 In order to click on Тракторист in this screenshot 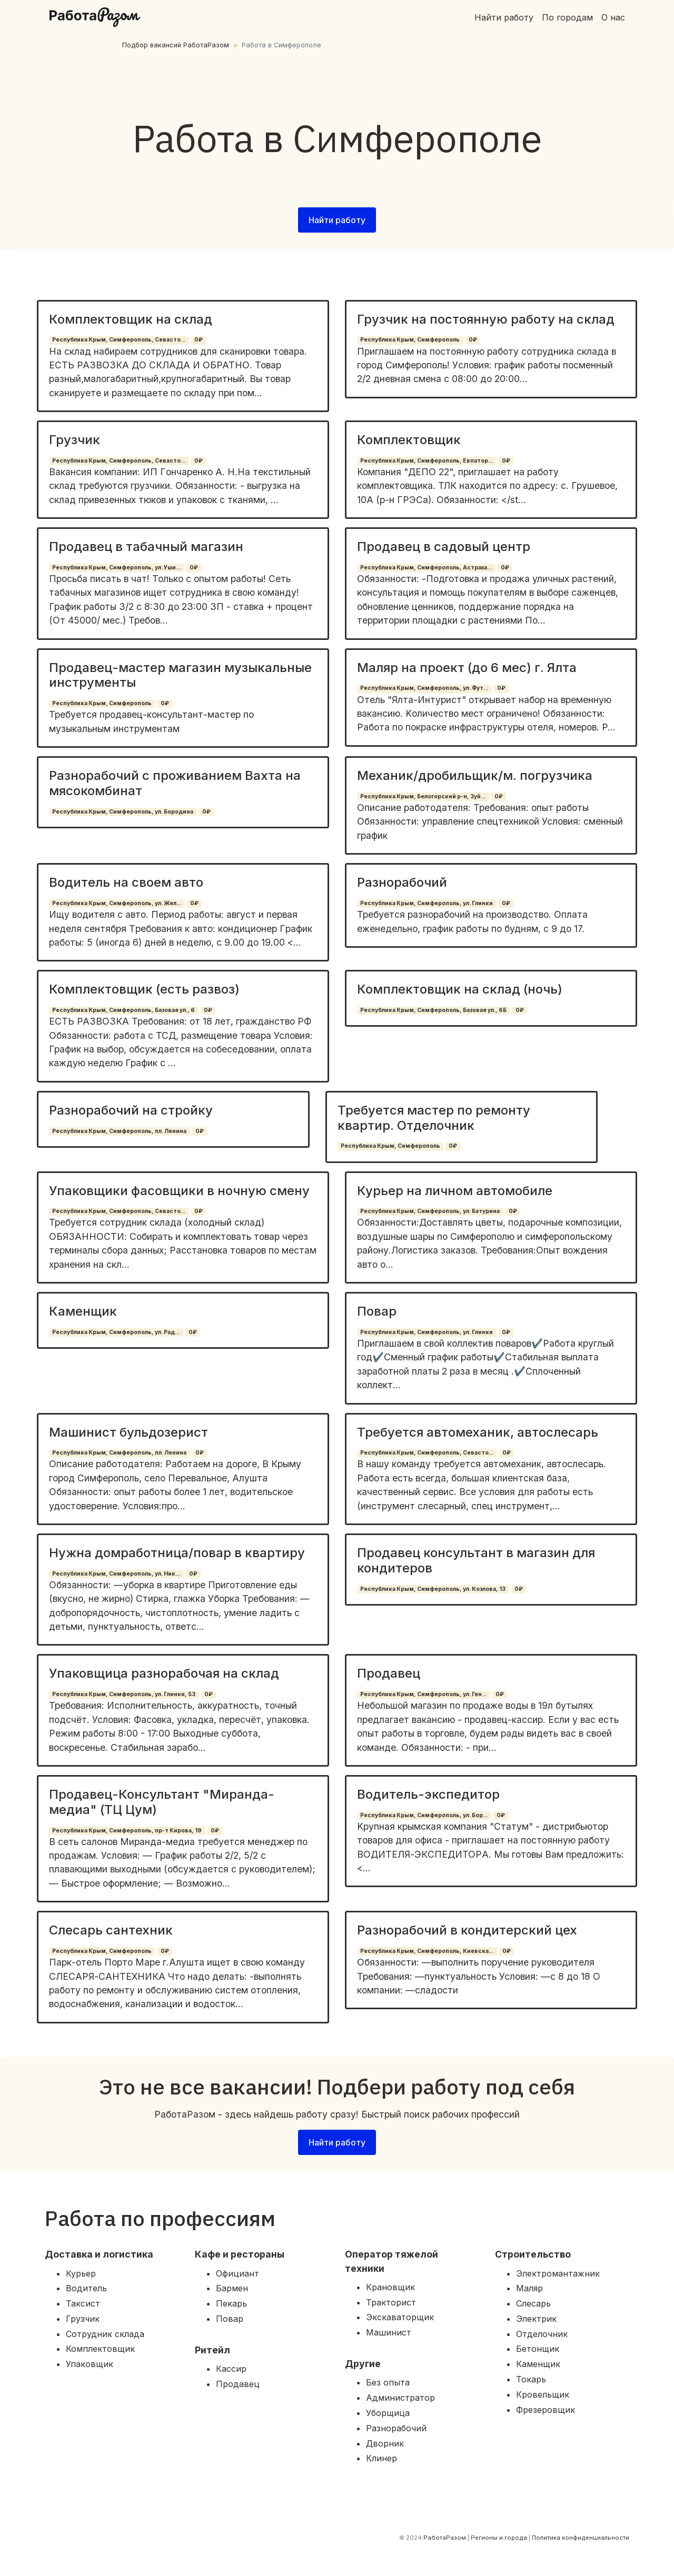, I will do `click(391, 2302)`.